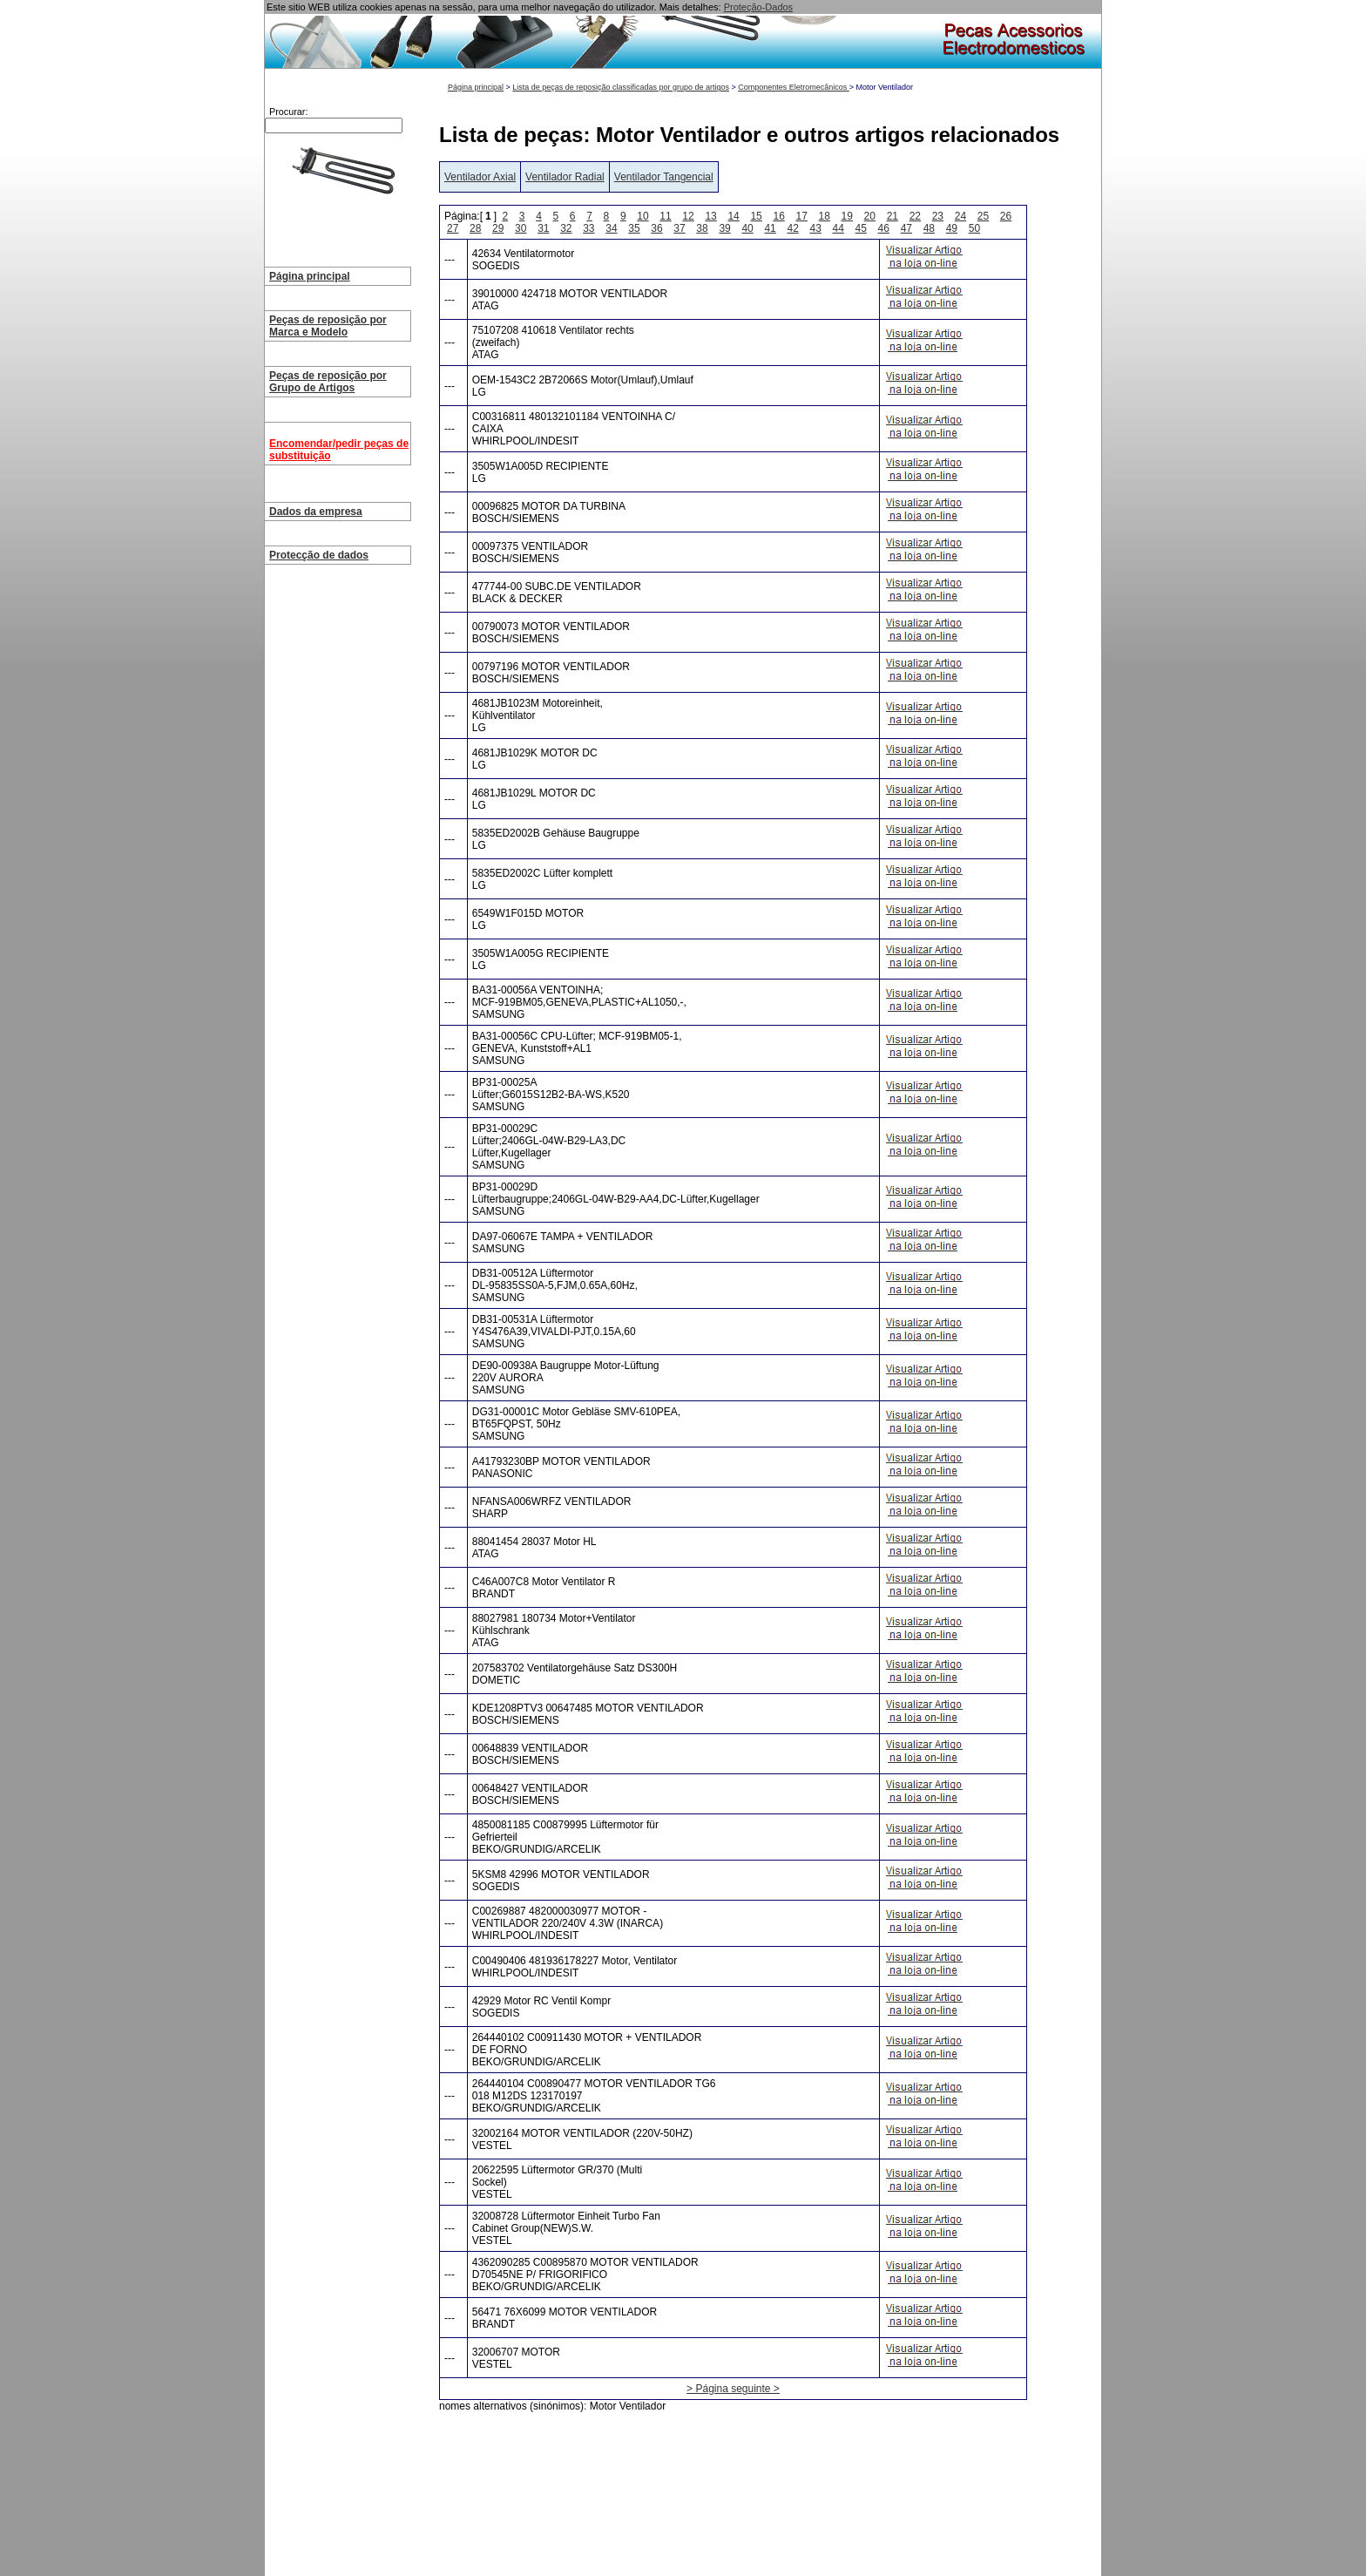  I want to click on Ventilador Axial, so click(480, 177).